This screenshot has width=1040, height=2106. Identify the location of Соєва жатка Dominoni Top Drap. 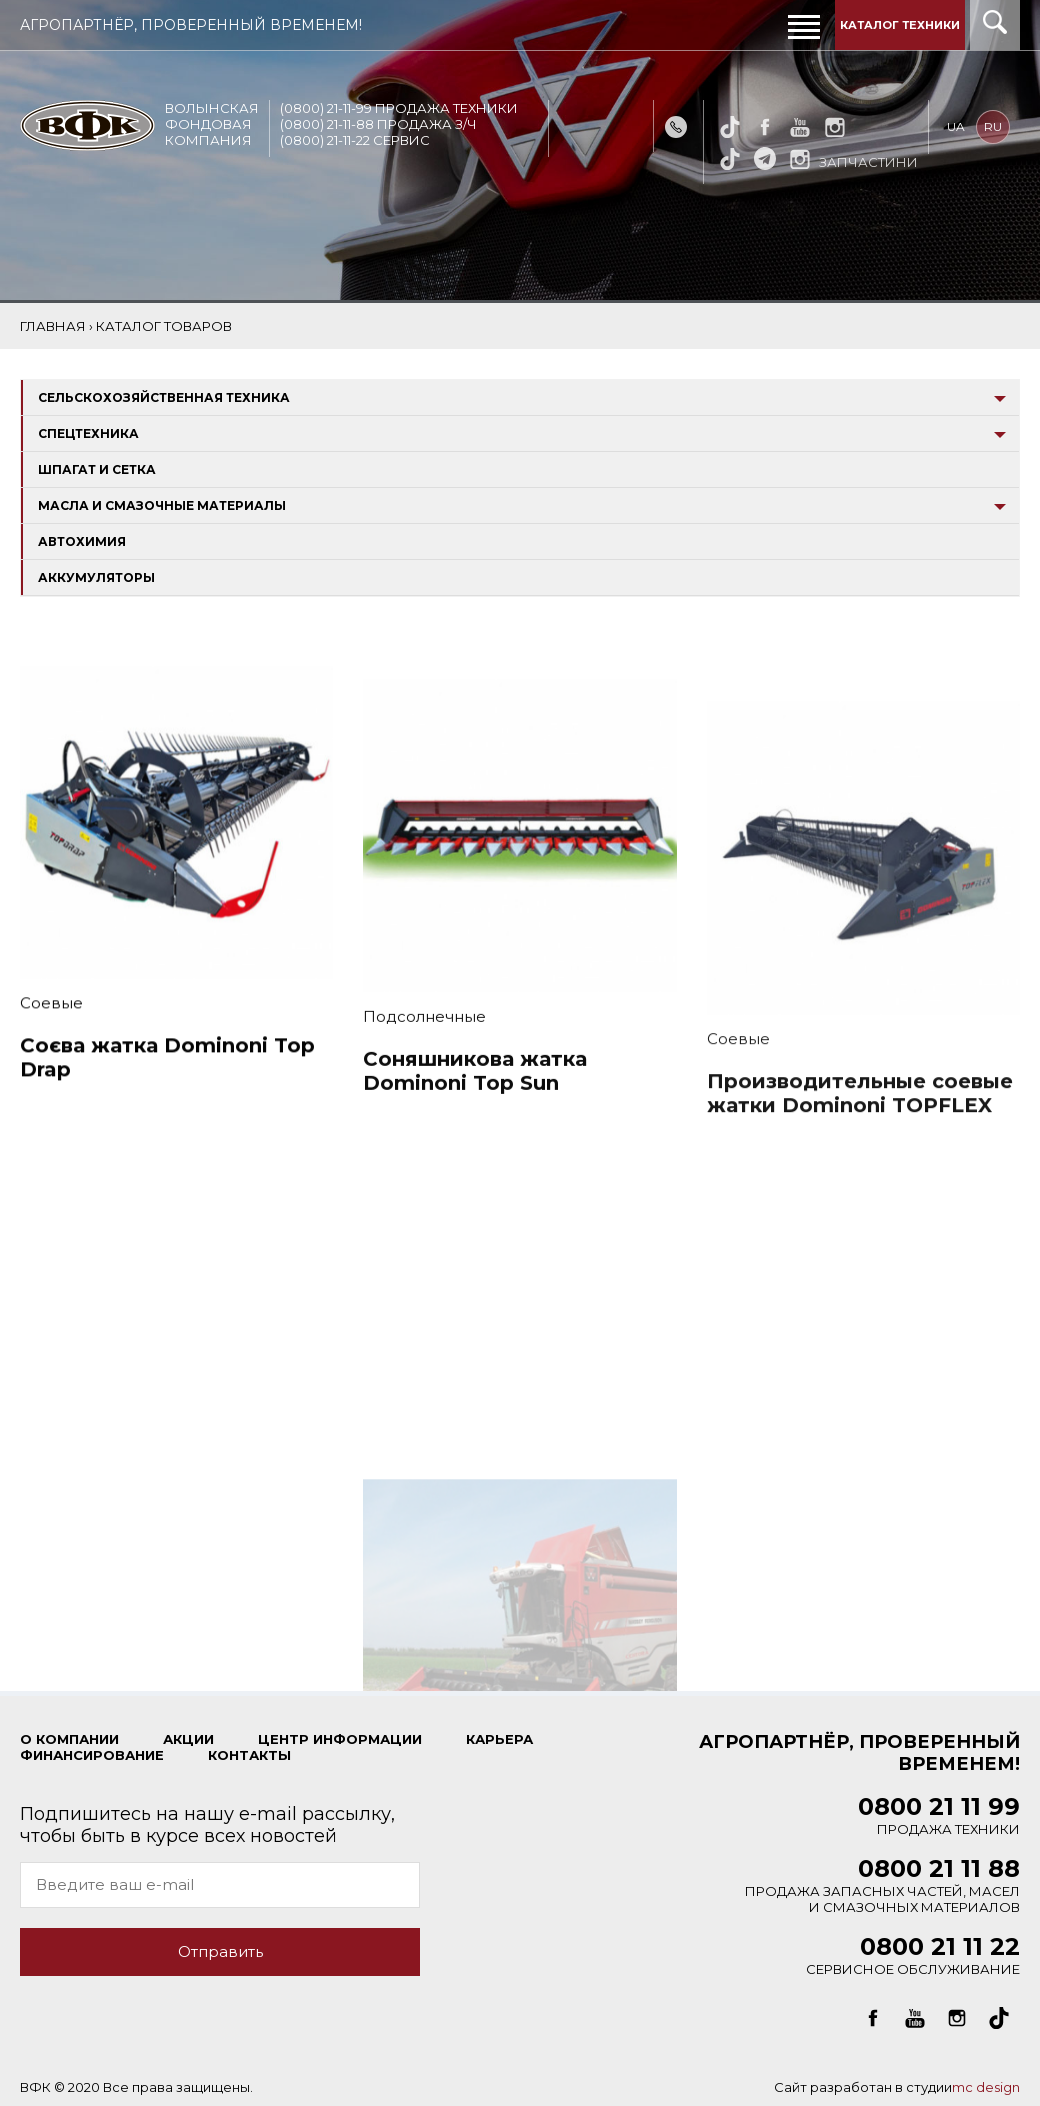
(167, 1078).